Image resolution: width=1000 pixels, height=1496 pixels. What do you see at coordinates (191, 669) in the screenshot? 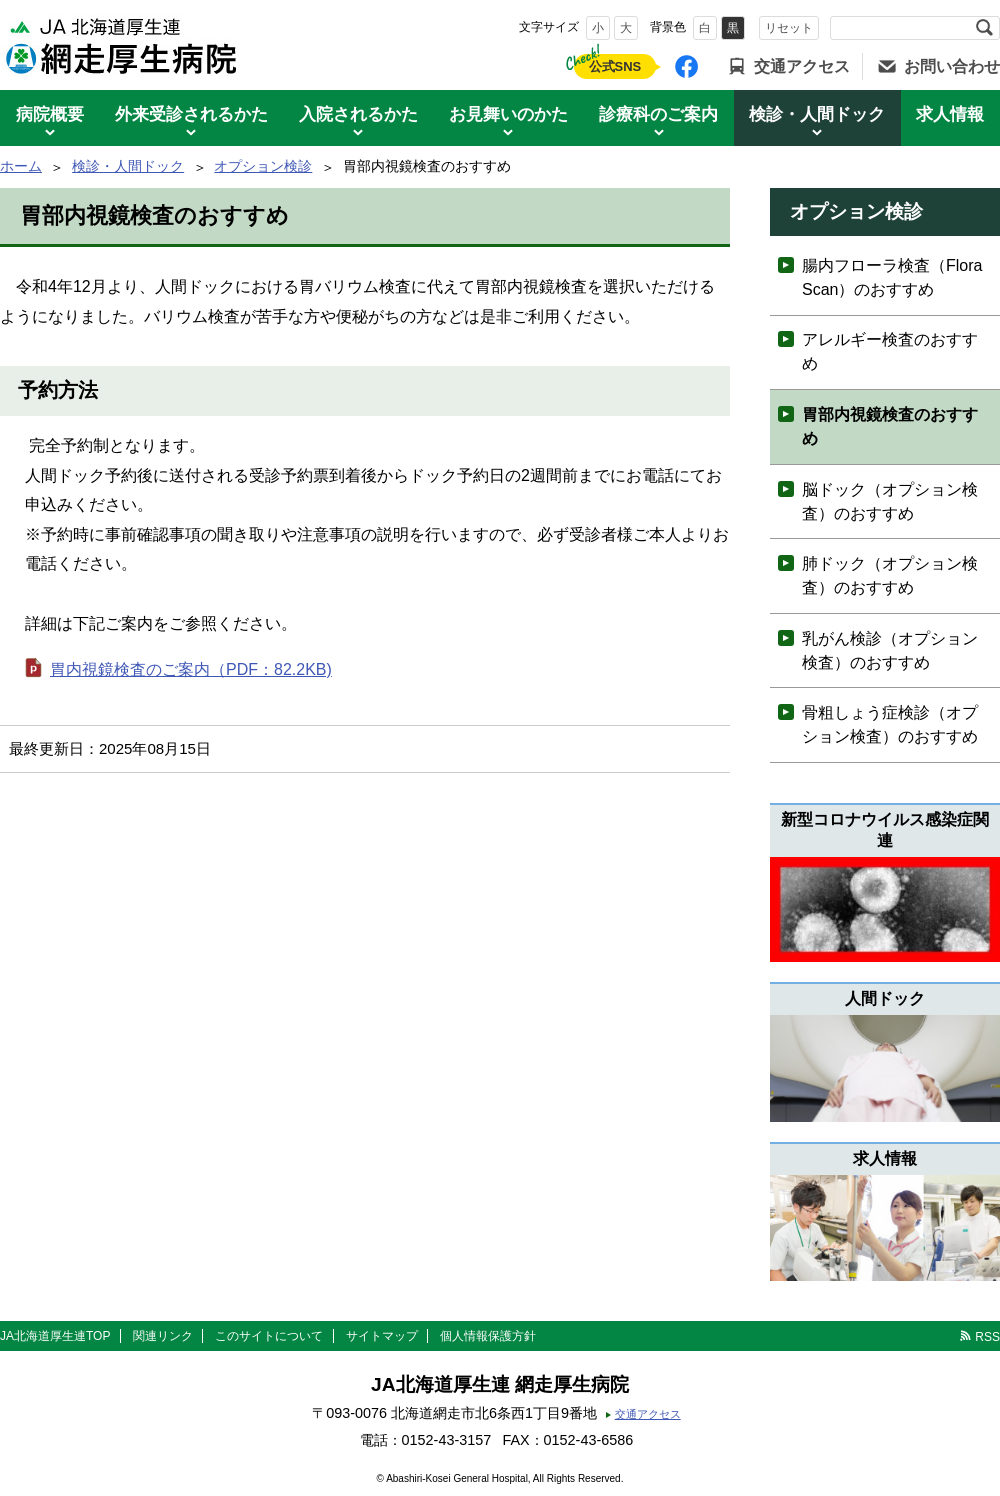
I see `胃内視鏡検査のご案内（PDF：82.2KB)` at bounding box center [191, 669].